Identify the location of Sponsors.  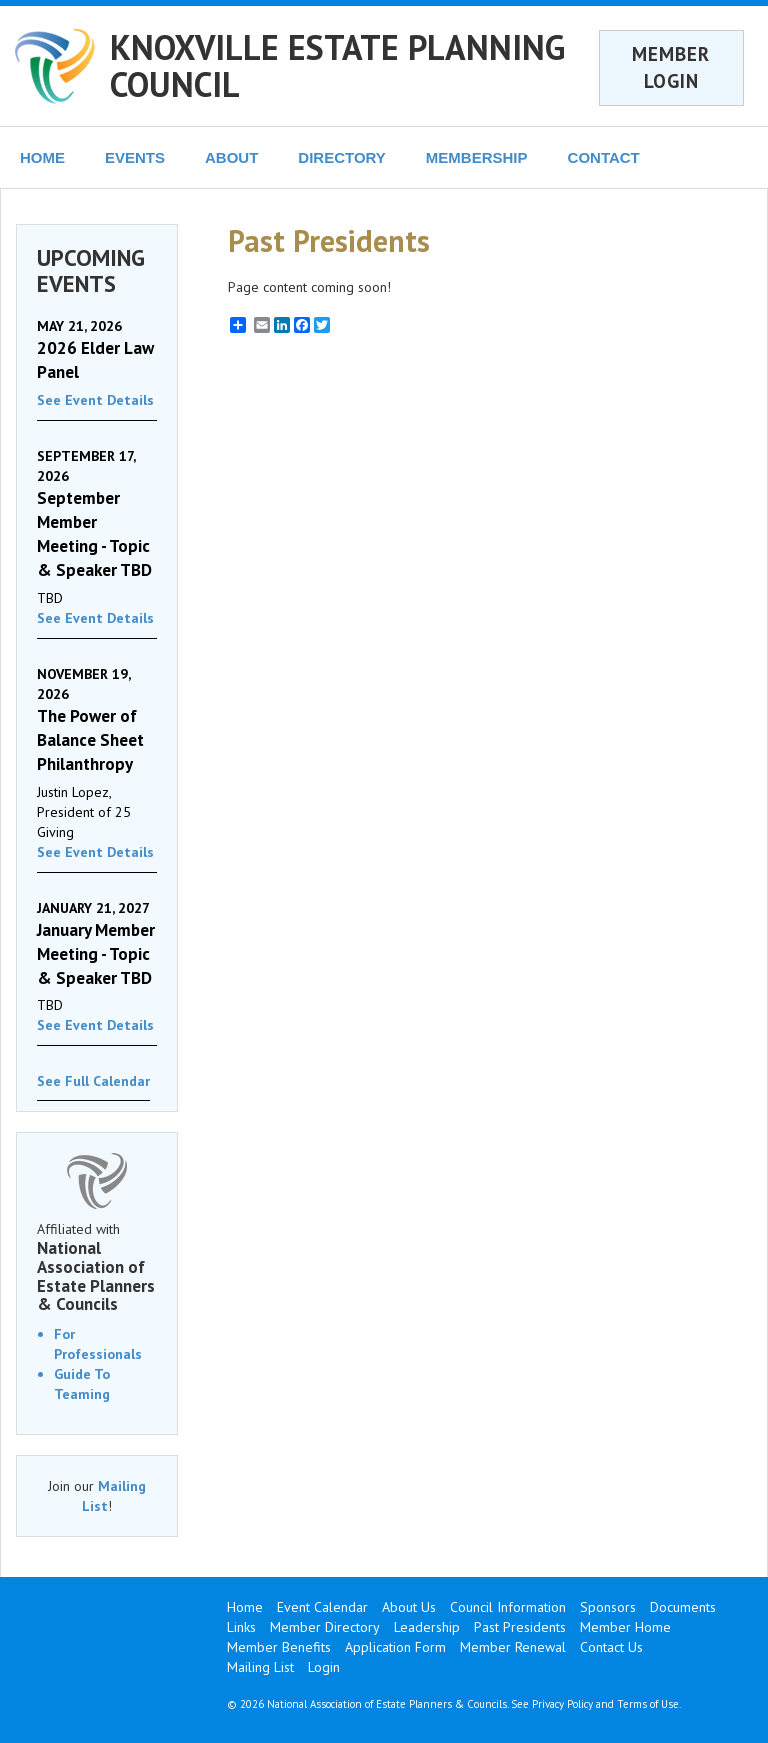
(608, 1607).